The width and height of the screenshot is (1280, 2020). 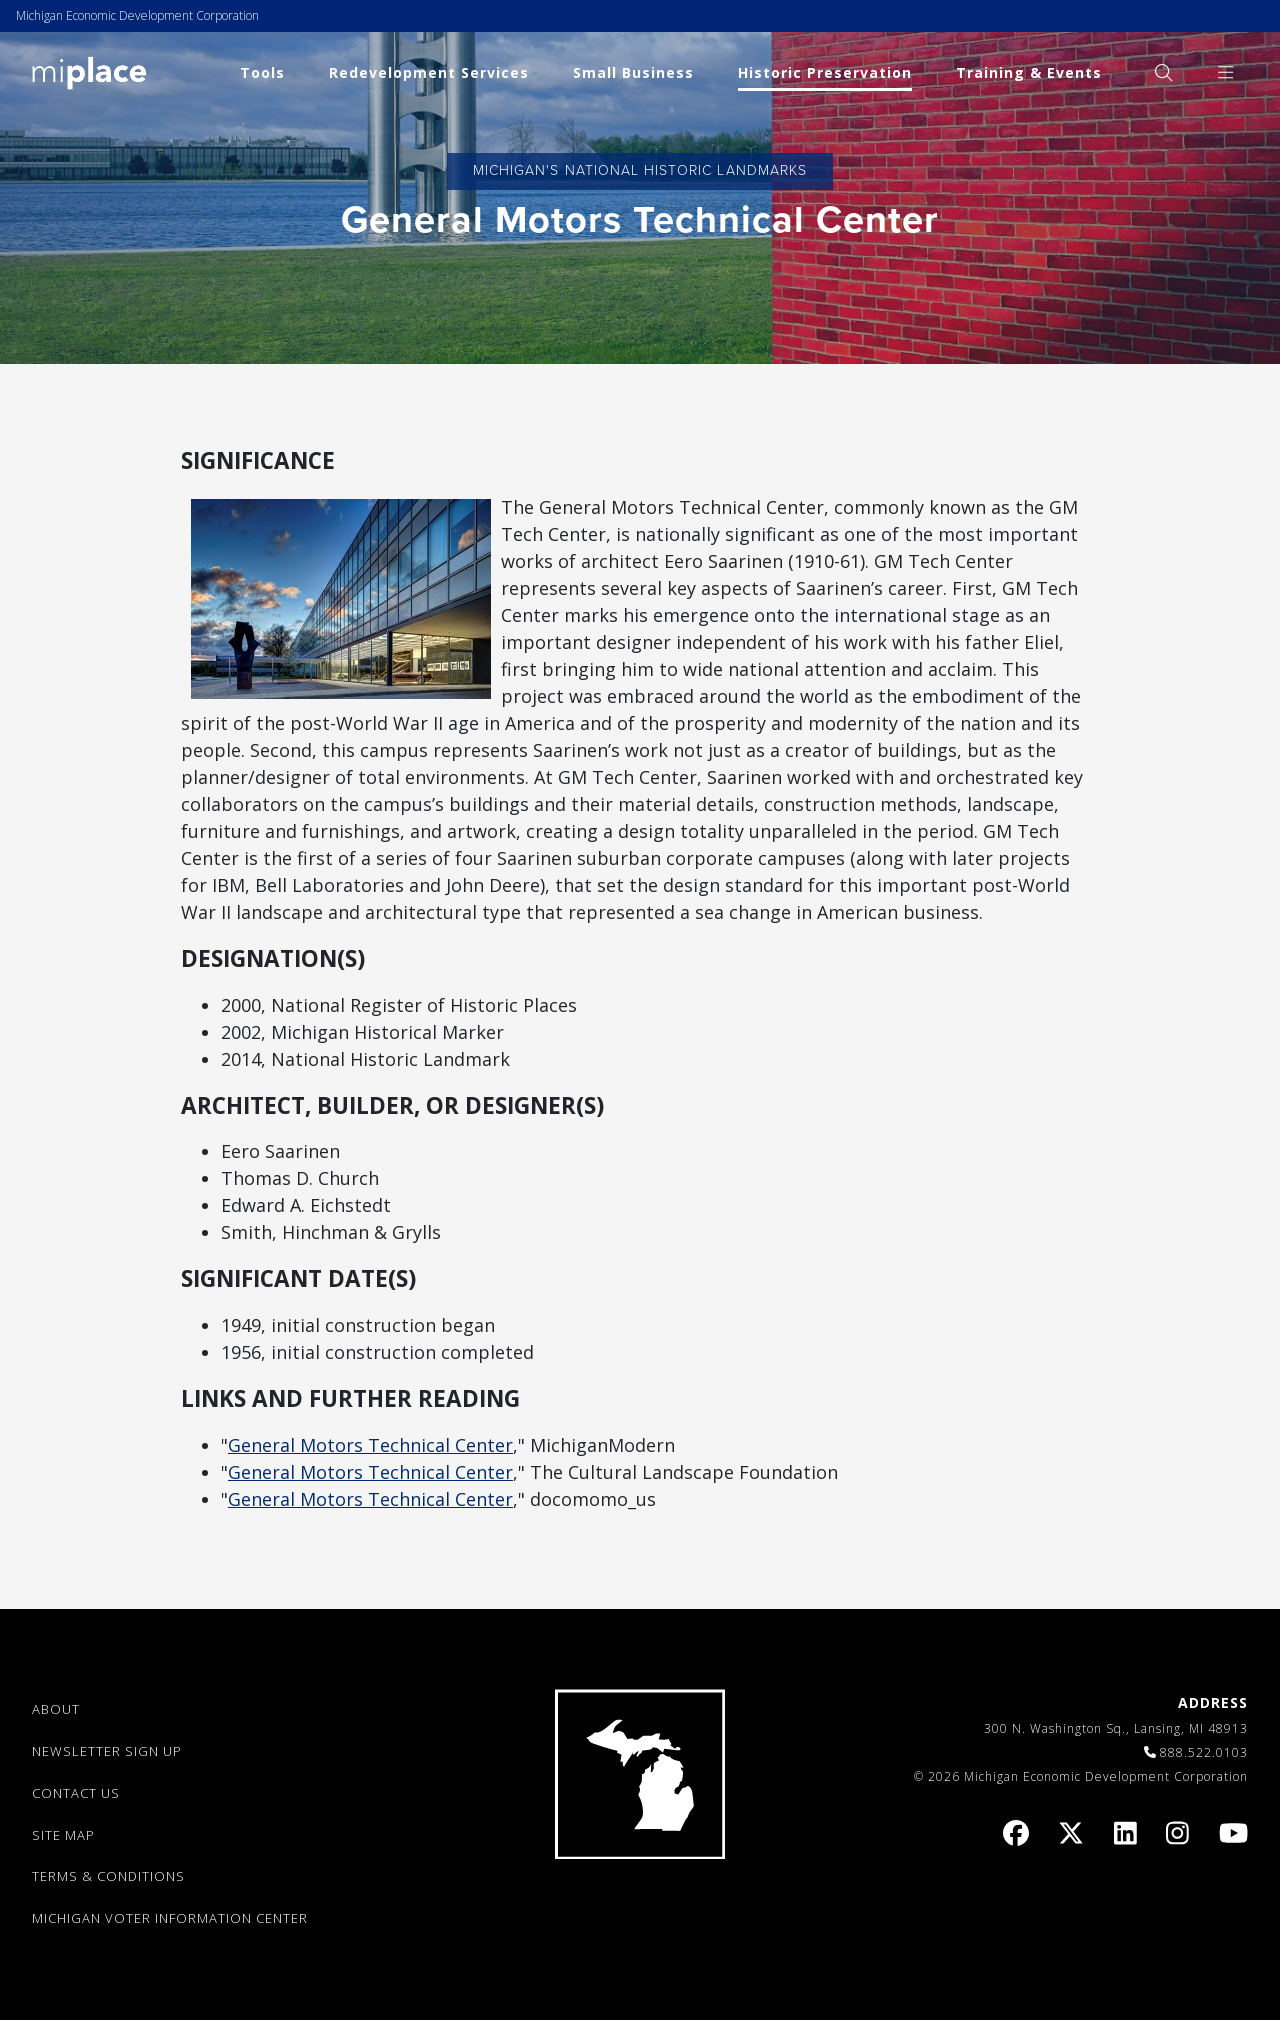 What do you see at coordinates (89, 71) in the screenshot?
I see `[link]` at bounding box center [89, 71].